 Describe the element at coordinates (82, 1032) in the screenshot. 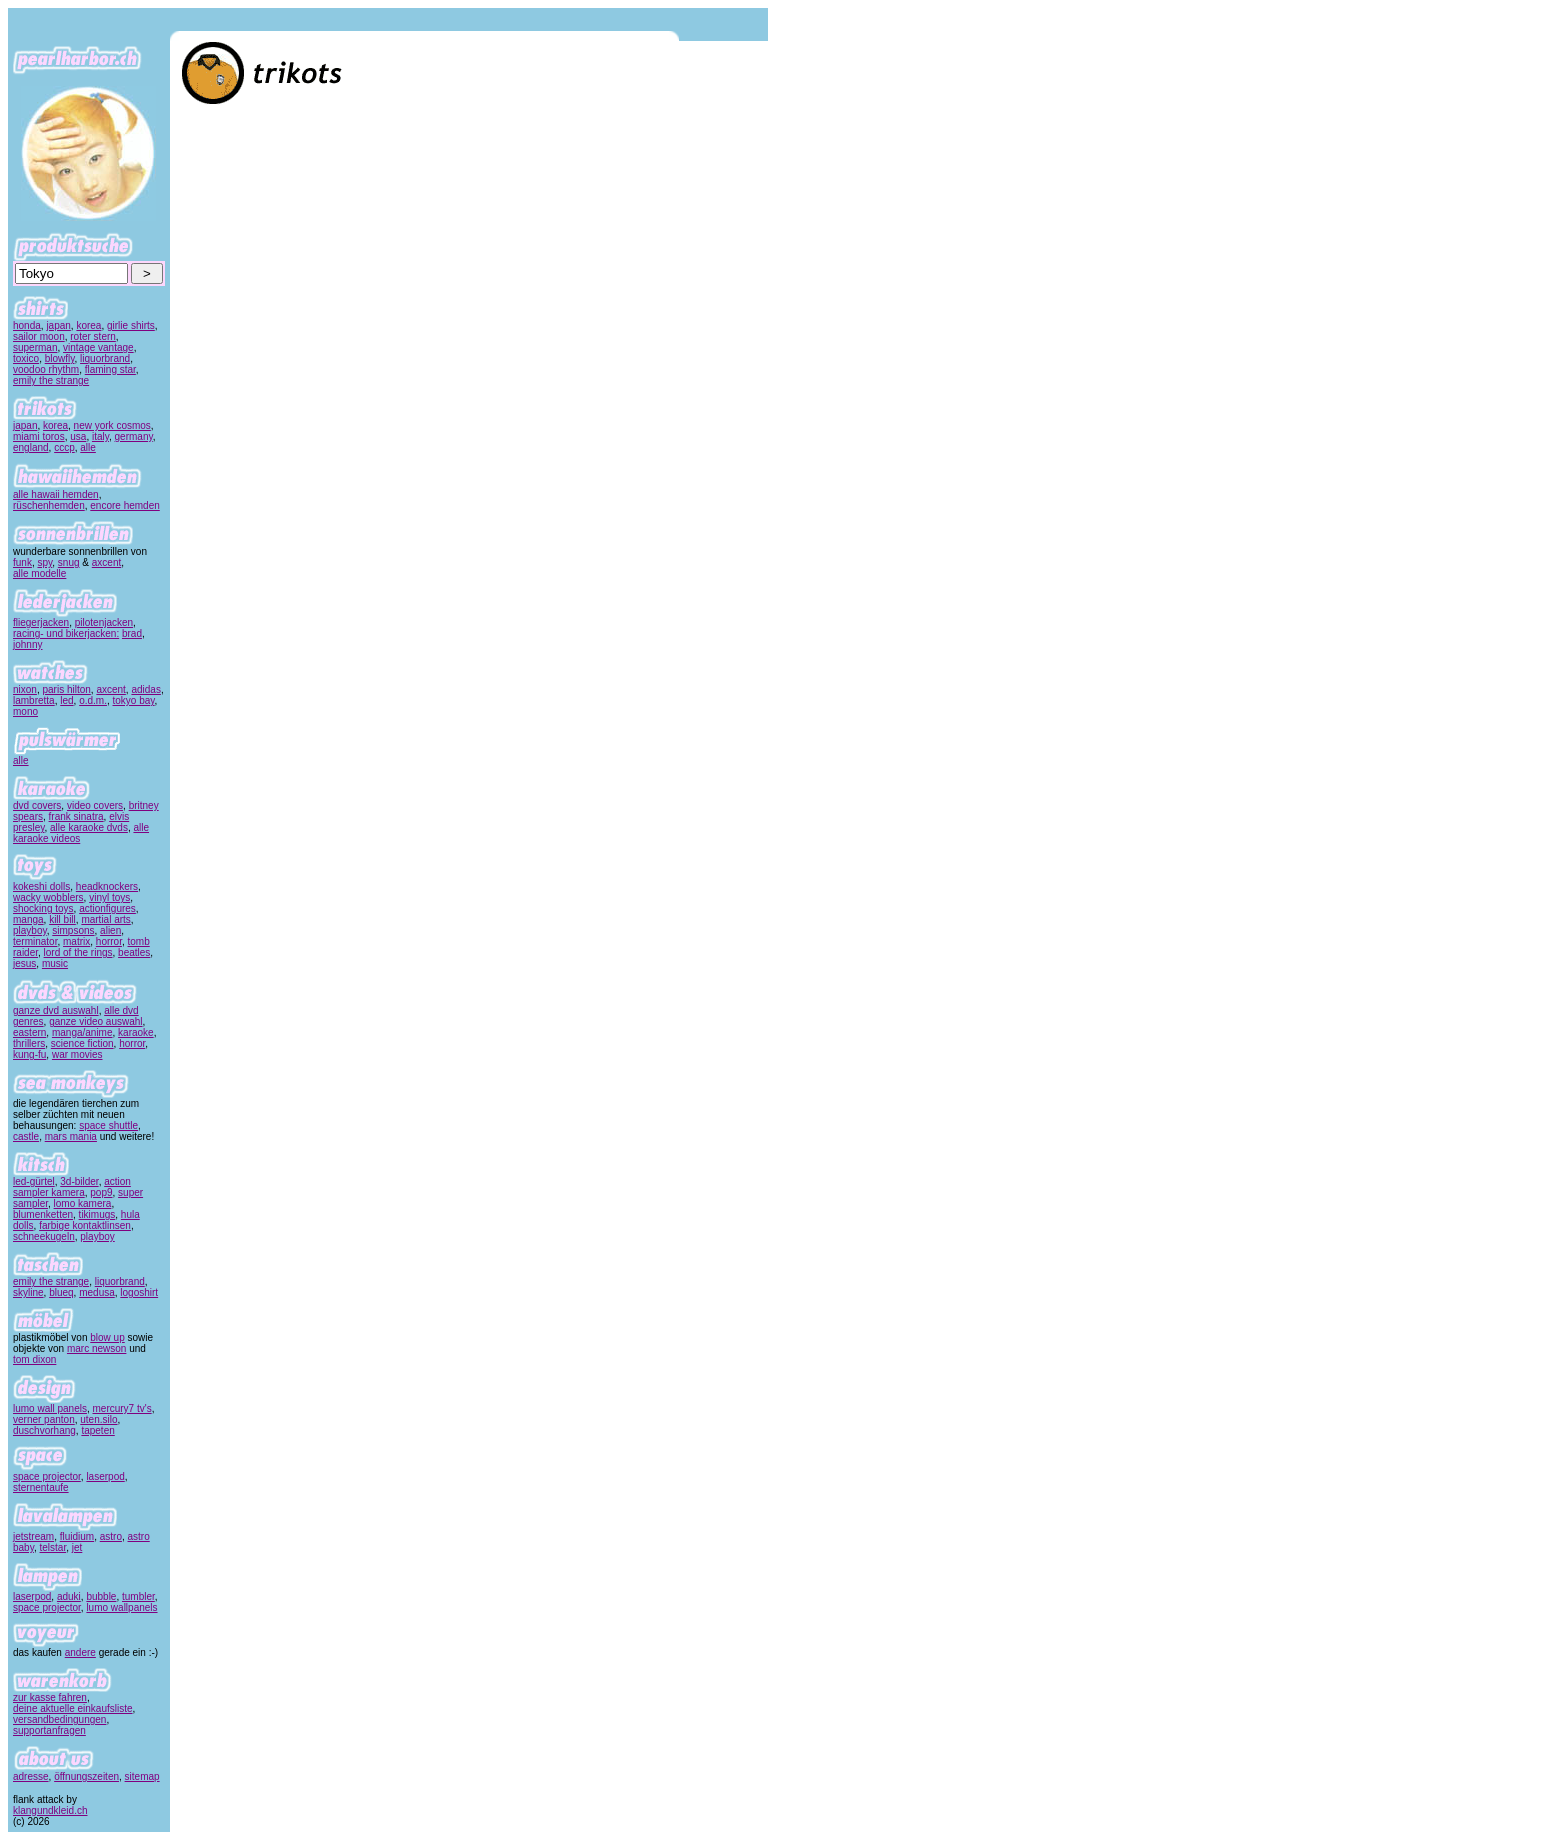

I see `manga/anime` at that location.